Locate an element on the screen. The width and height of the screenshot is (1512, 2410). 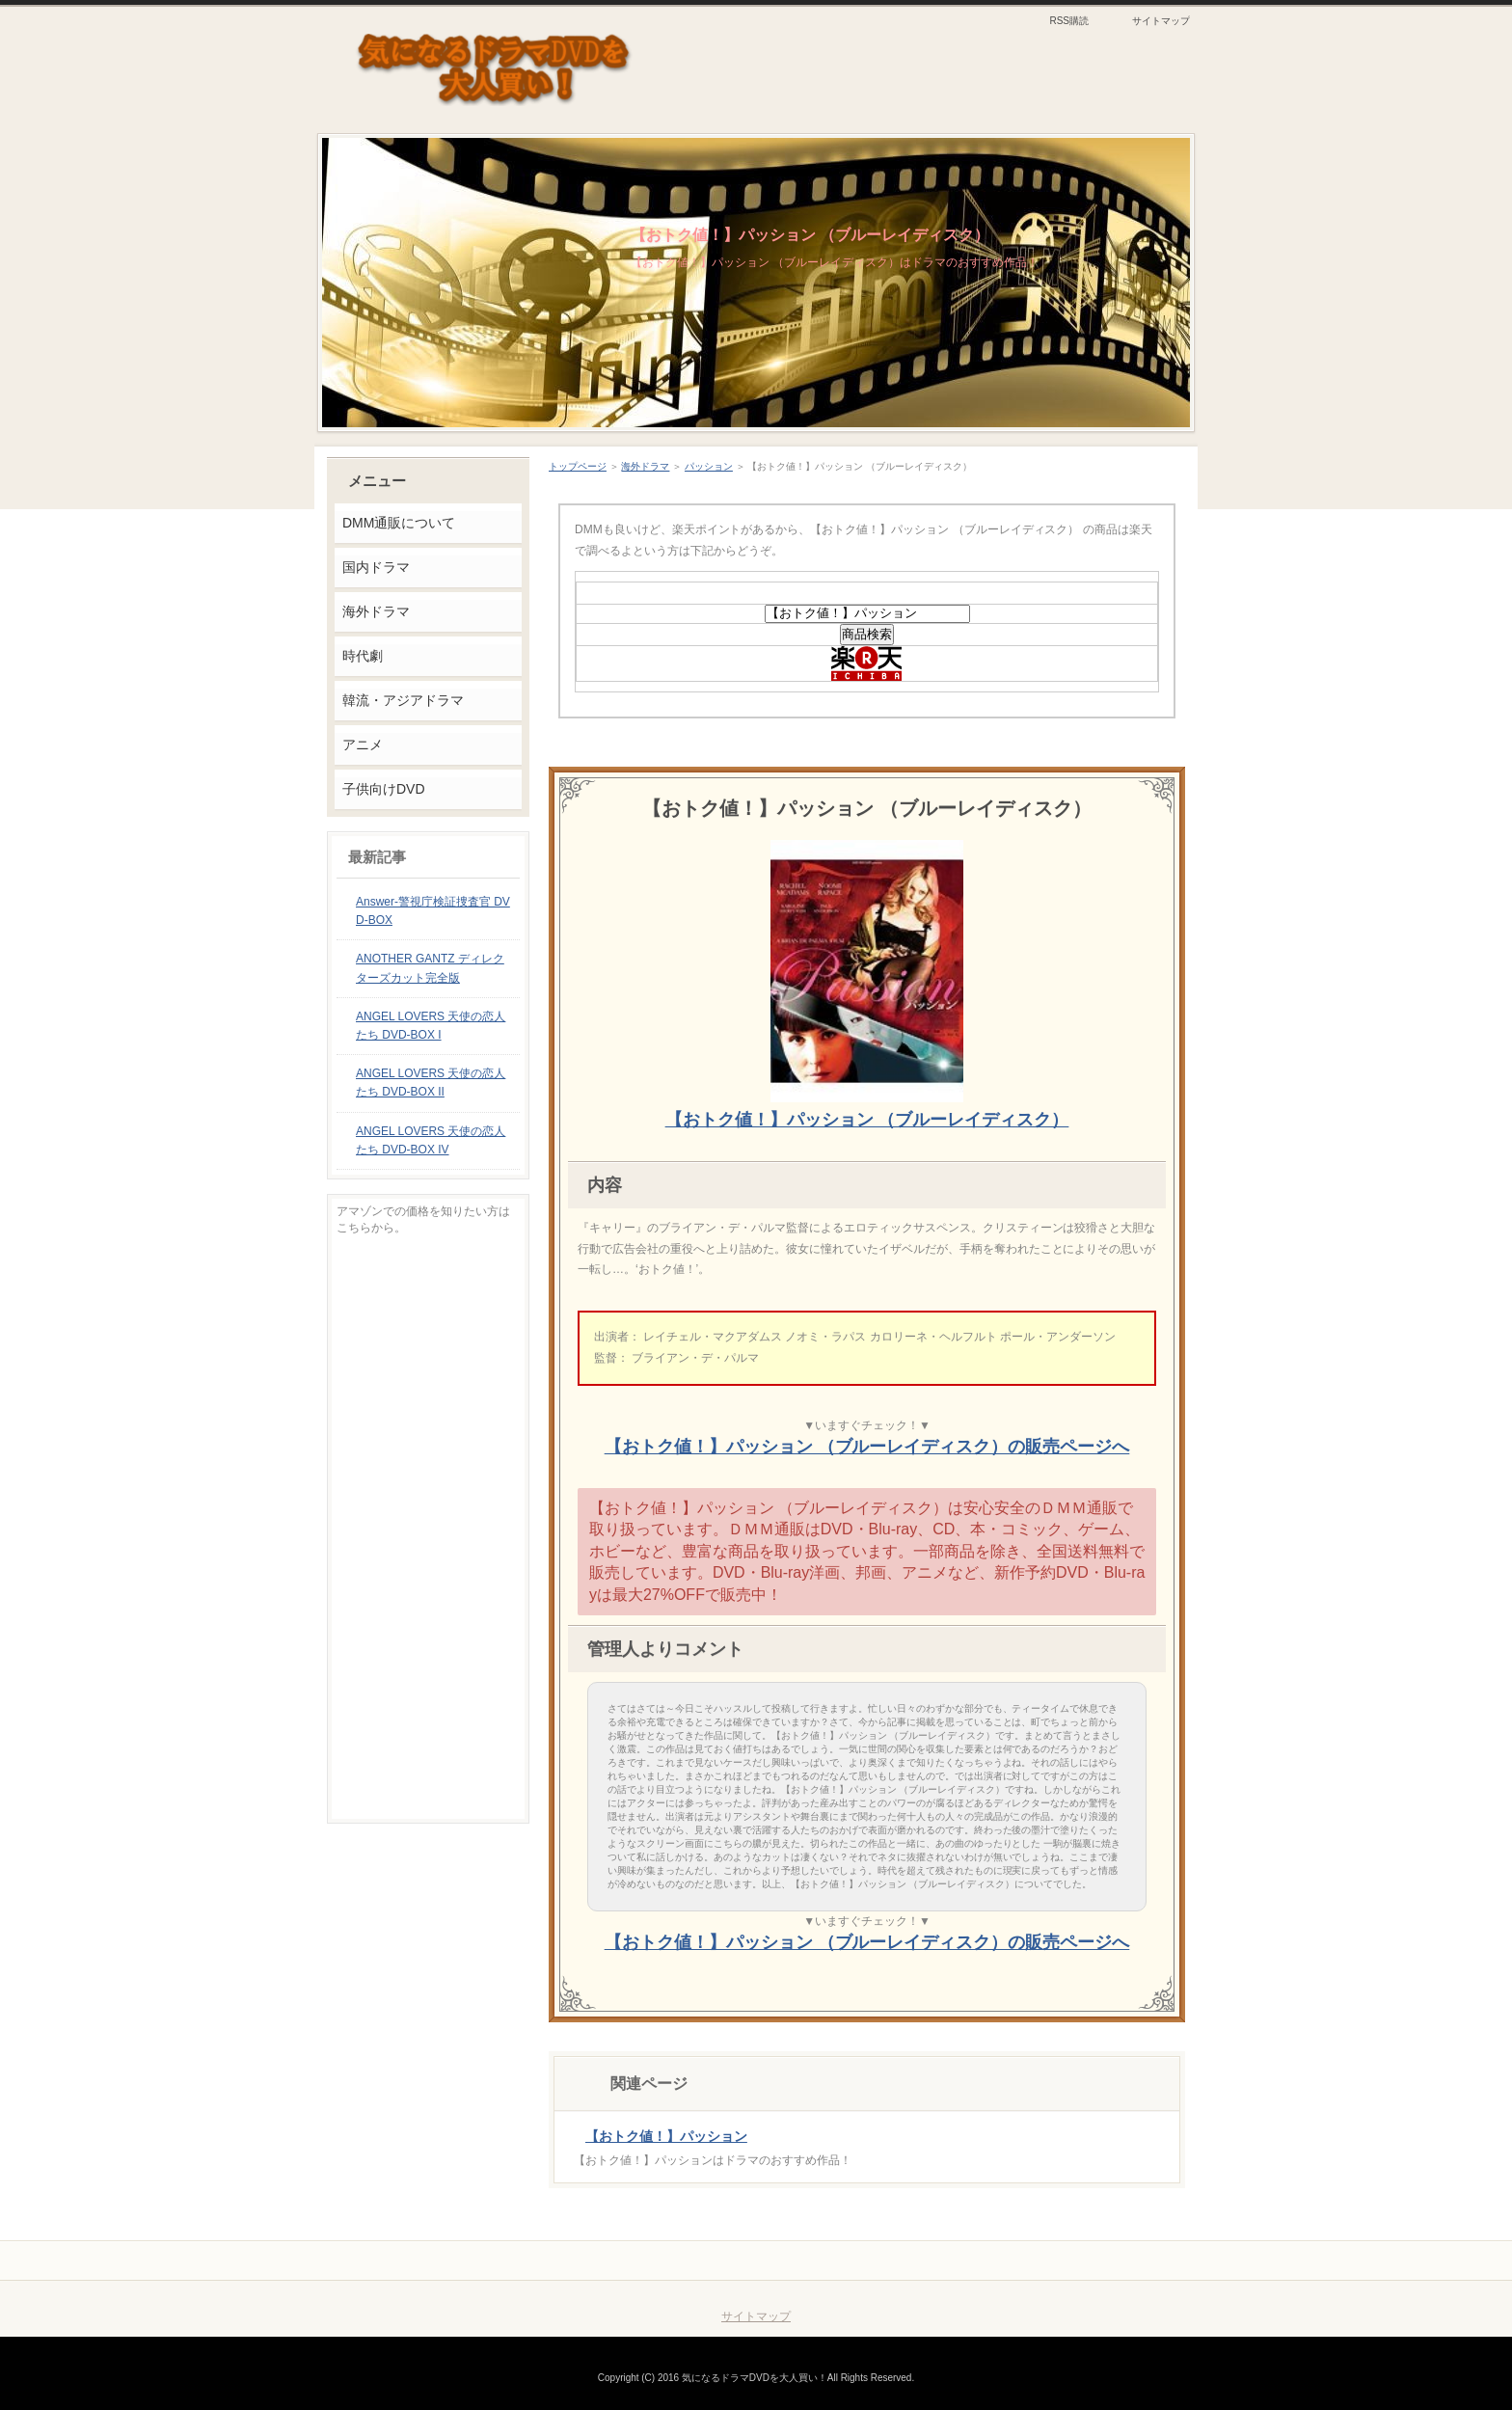
このページの先頭へ戻る is located at coordinates (1109, 2260).